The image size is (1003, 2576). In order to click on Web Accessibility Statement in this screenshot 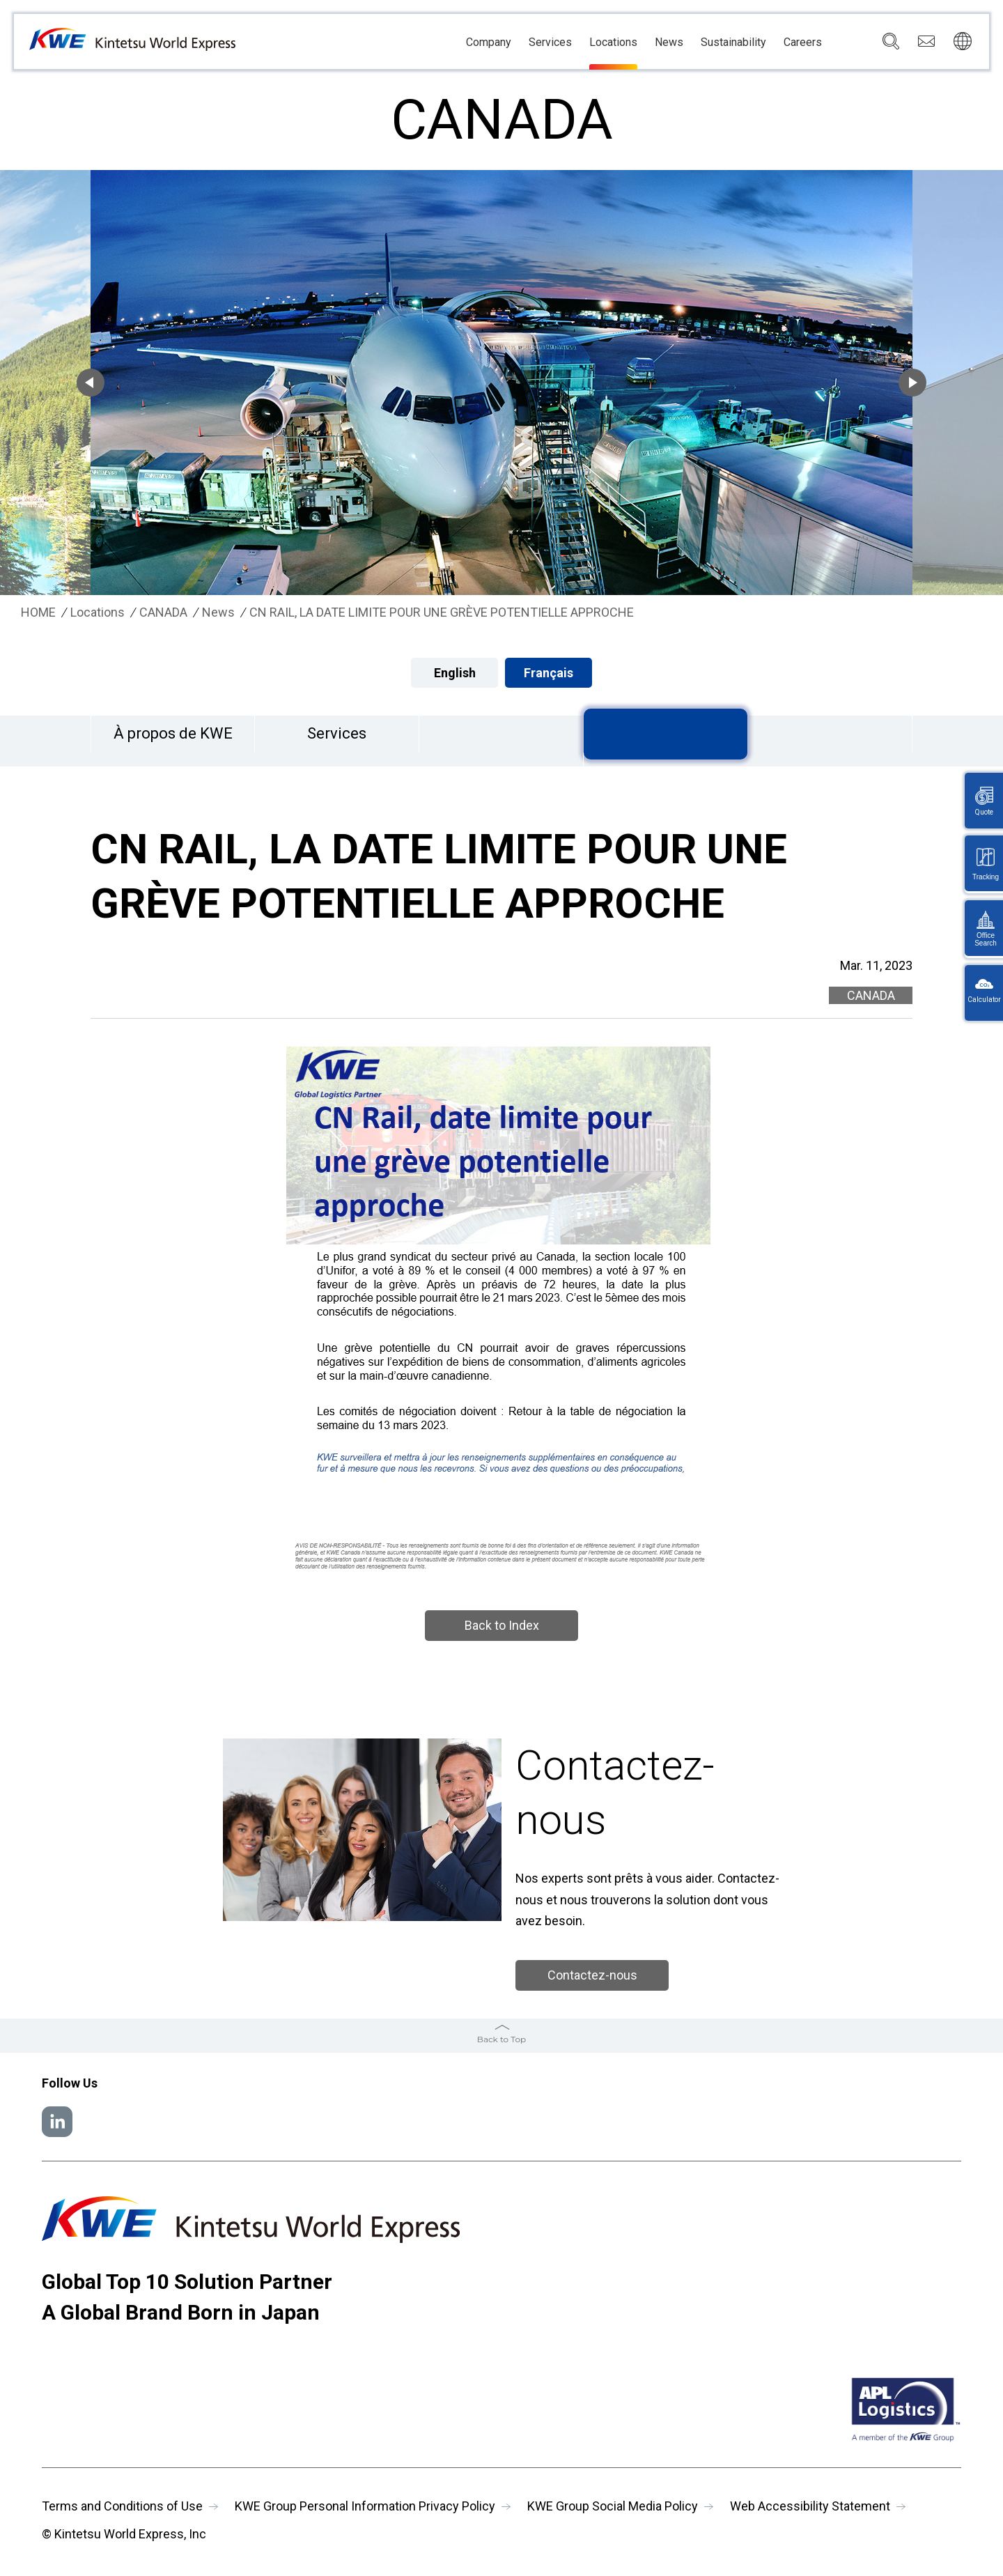, I will do `click(810, 2506)`.